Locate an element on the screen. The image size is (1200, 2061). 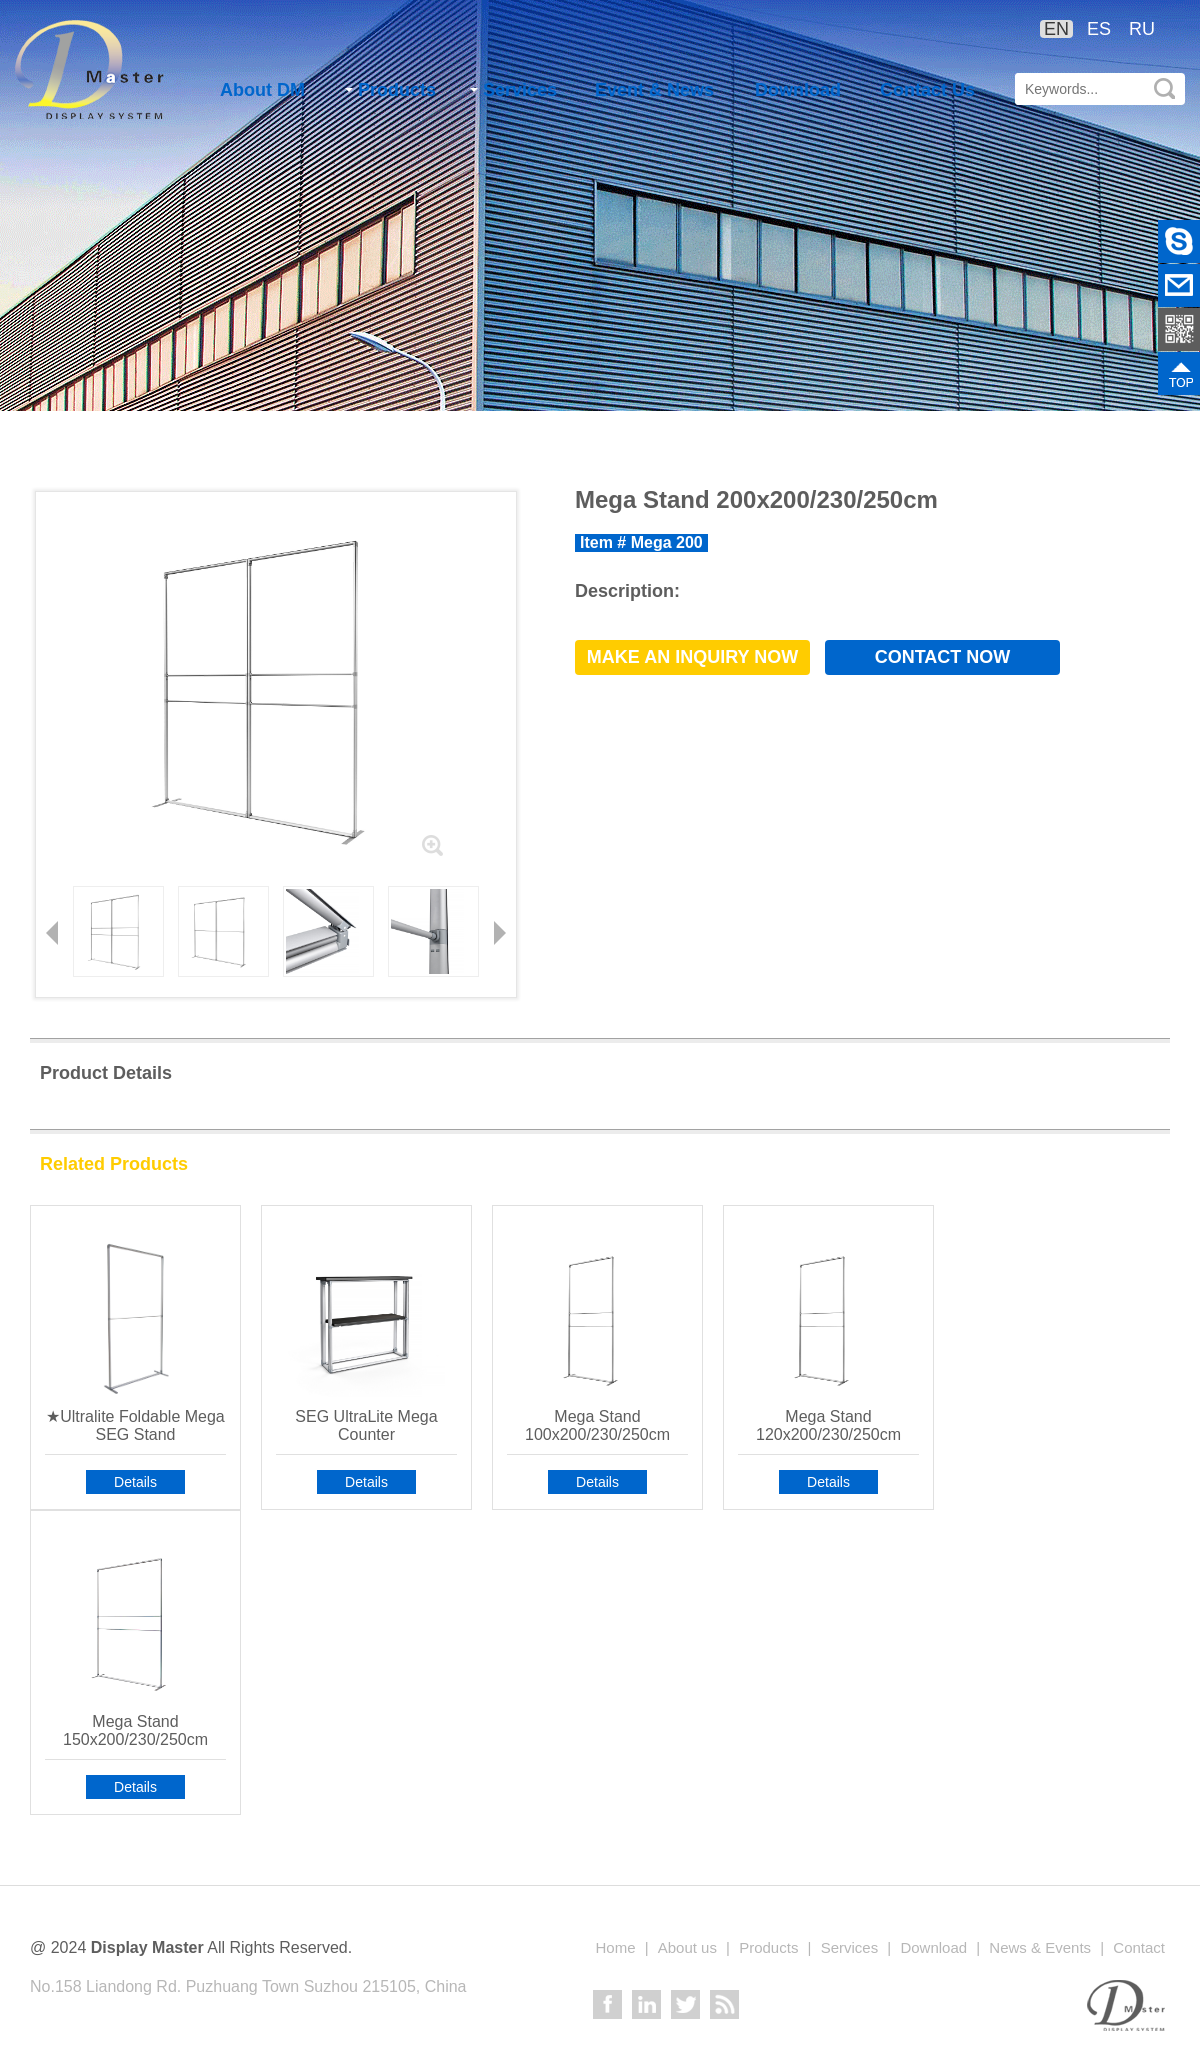
Home is located at coordinates (615, 1947).